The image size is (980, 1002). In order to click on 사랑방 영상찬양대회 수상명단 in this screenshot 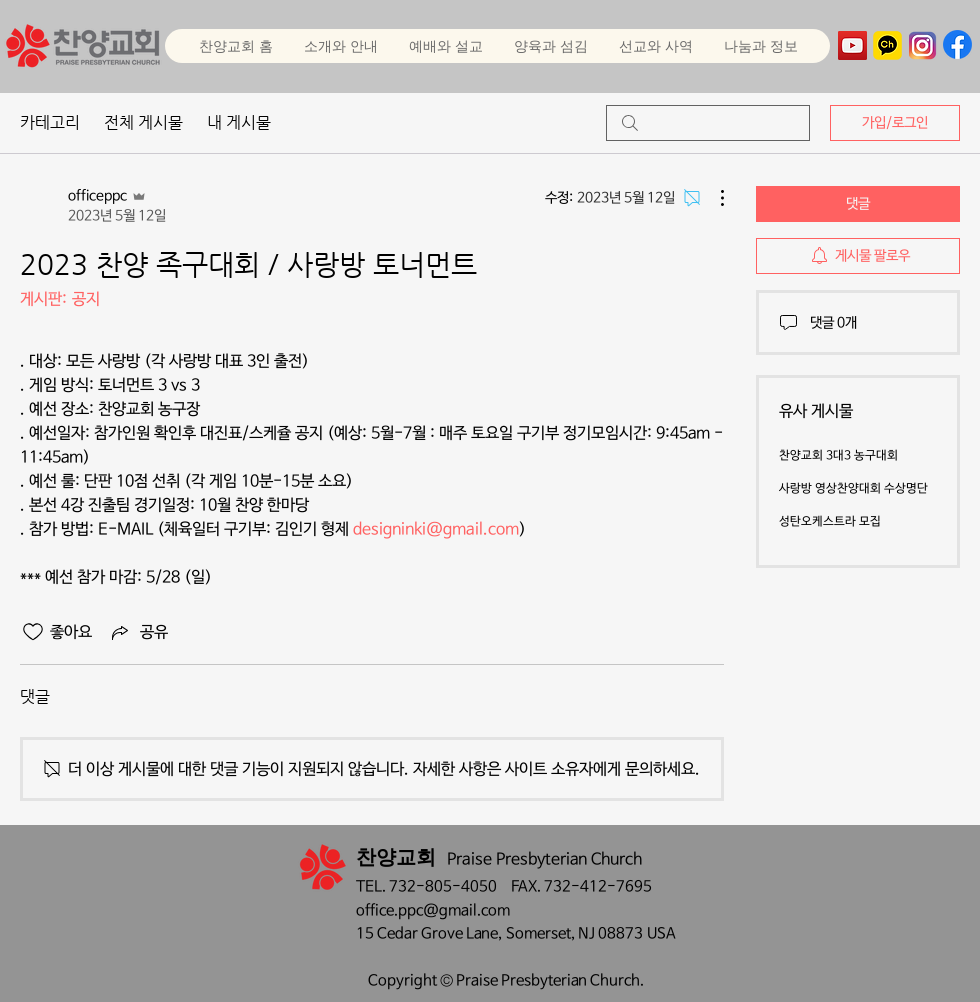, I will do `click(853, 489)`.